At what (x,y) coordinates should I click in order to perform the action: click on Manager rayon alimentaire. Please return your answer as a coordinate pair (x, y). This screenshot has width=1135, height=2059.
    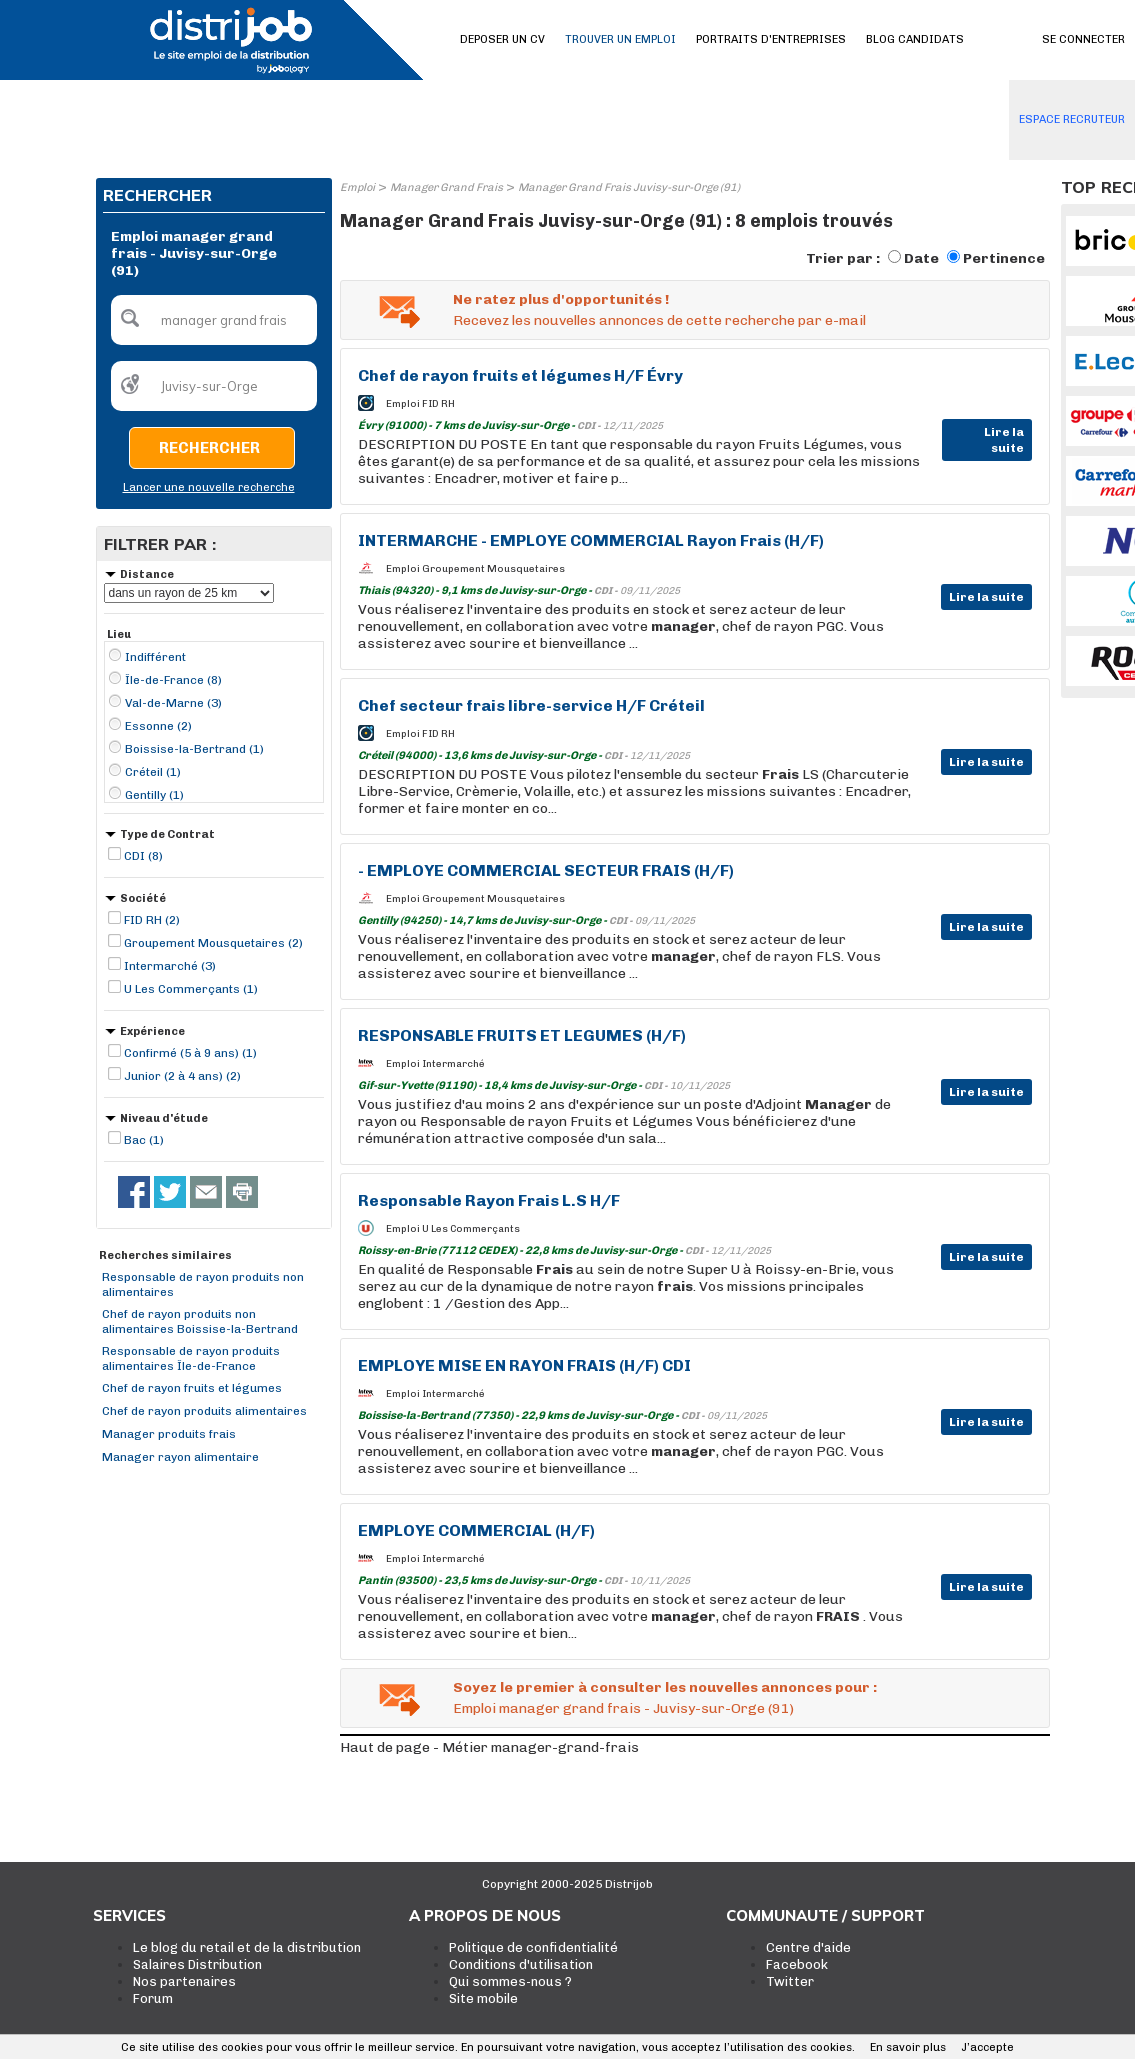
    Looking at the image, I should click on (180, 1457).